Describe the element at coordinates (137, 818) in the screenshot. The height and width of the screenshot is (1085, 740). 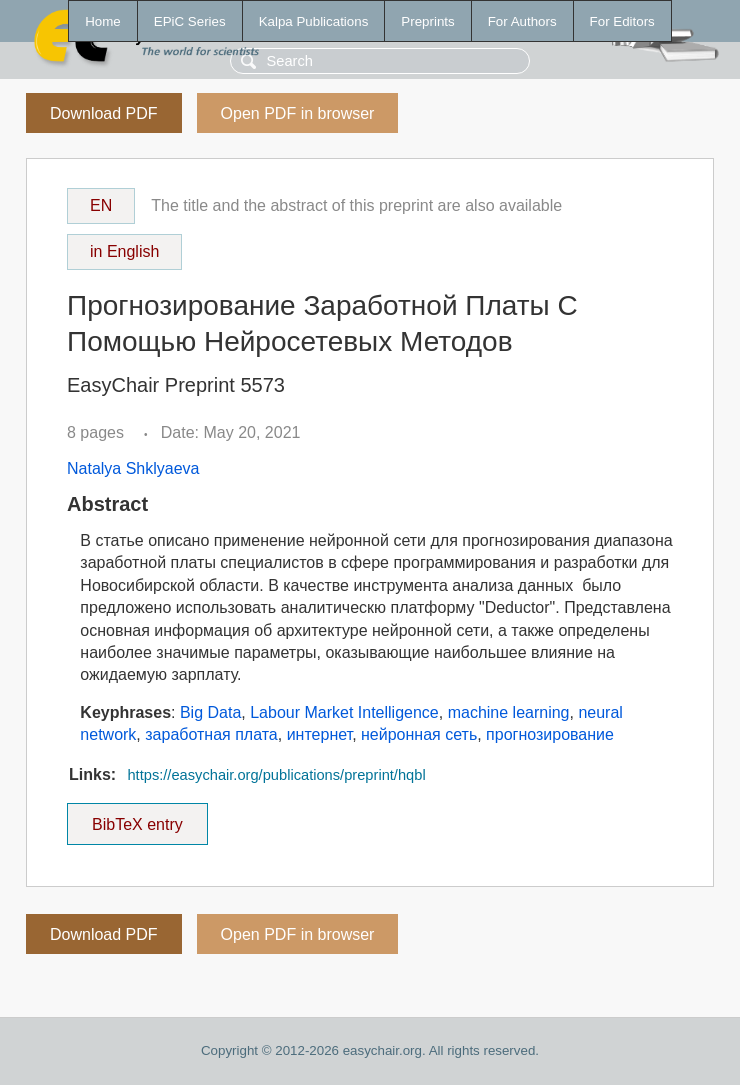
I see `BibTeX entry` at that location.